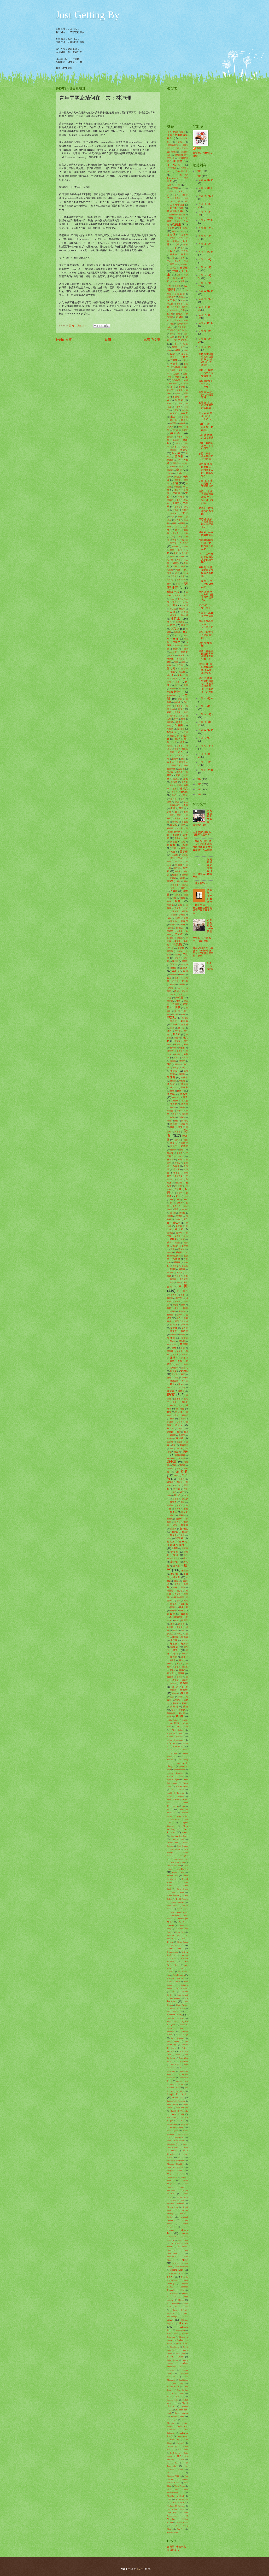 This screenshot has width=269, height=2576. I want to click on 劉嘉蕙, so click(173, 1435).